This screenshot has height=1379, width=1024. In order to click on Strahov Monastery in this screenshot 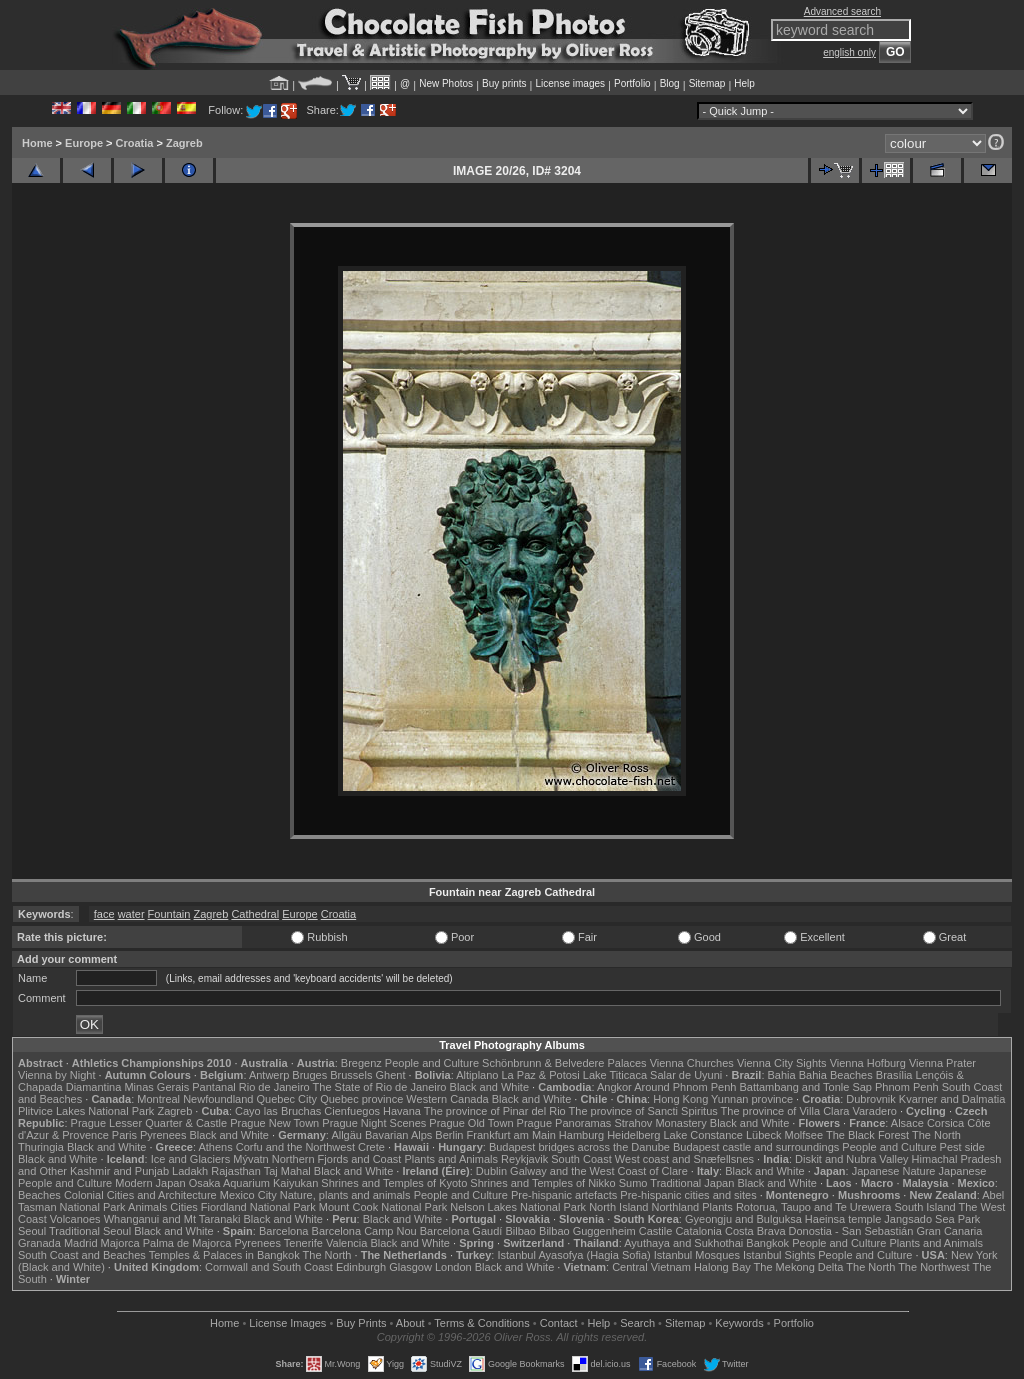, I will do `click(660, 1123)`.